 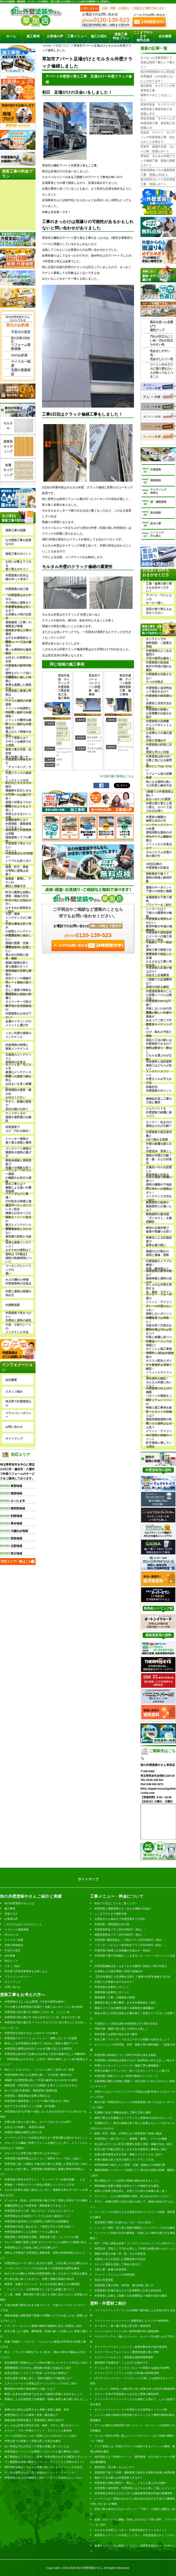 I want to click on 外壁の綺麗を蘇らせる！外壁洗浄、苔落とし, so click(x=159, y=1147).